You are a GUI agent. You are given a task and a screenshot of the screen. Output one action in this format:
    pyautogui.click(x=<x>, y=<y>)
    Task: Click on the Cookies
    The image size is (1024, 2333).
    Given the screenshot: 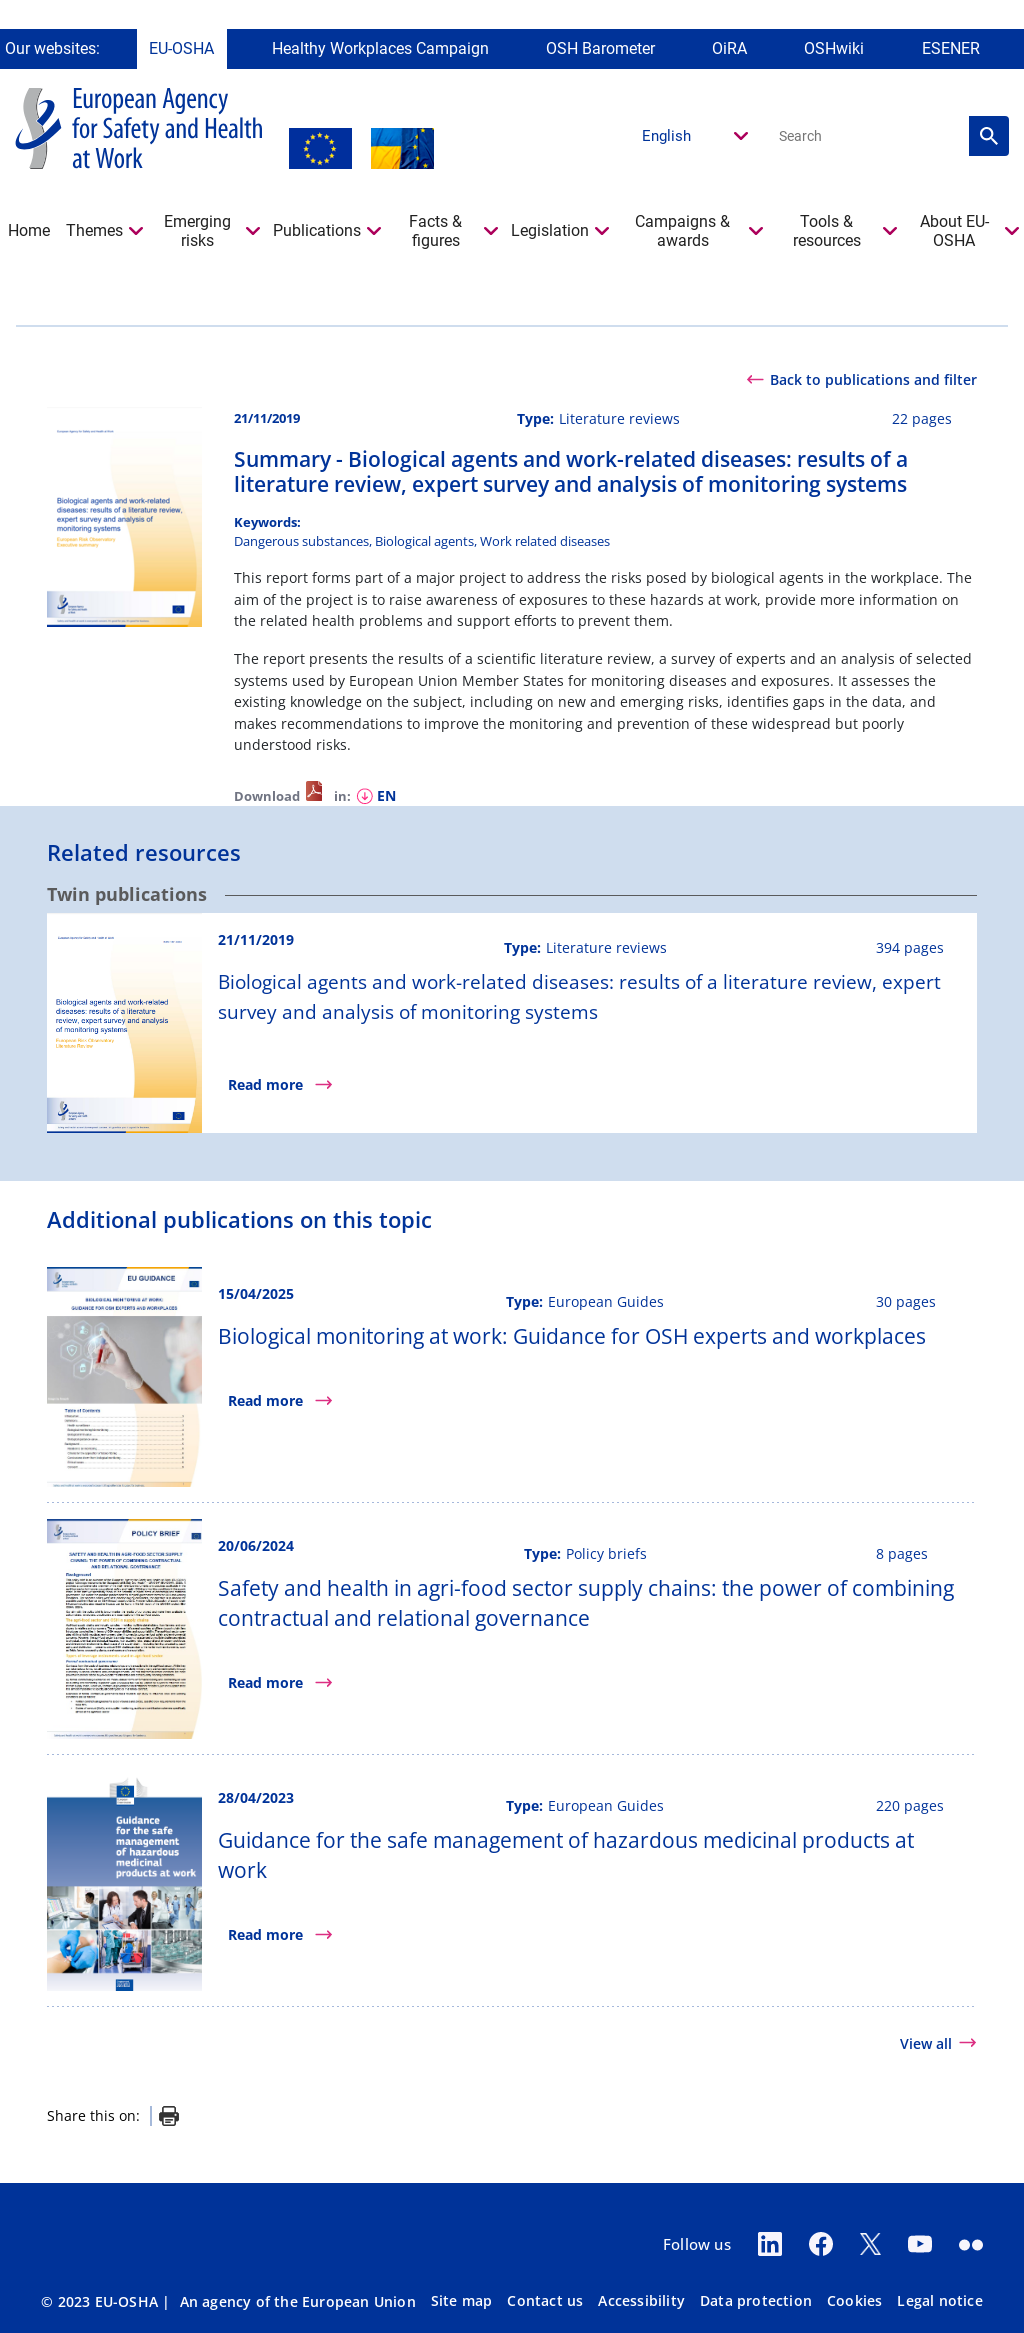 What is the action you would take?
    pyautogui.click(x=854, y=2300)
    